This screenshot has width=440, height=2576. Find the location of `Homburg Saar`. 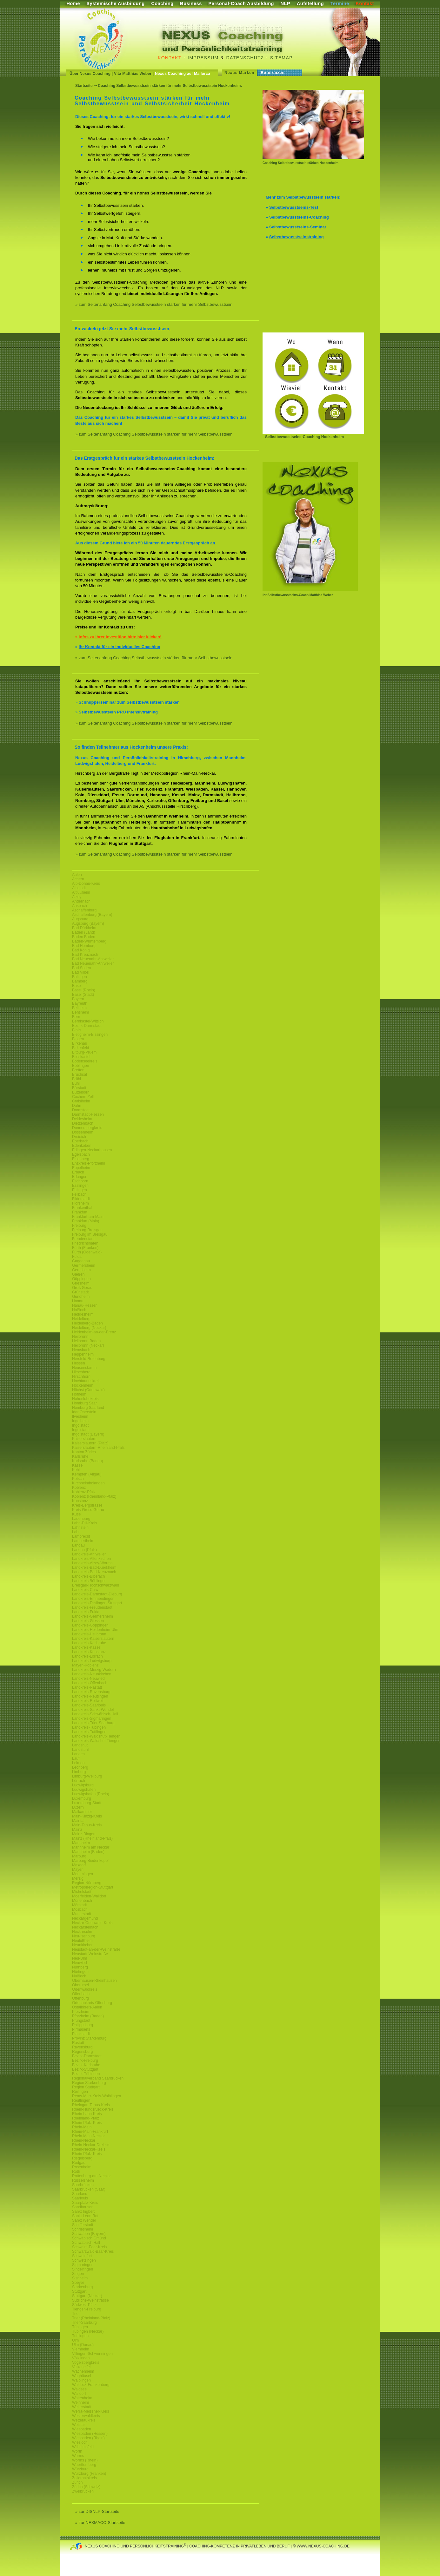

Homburg Saar is located at coordinates (84, 1403).